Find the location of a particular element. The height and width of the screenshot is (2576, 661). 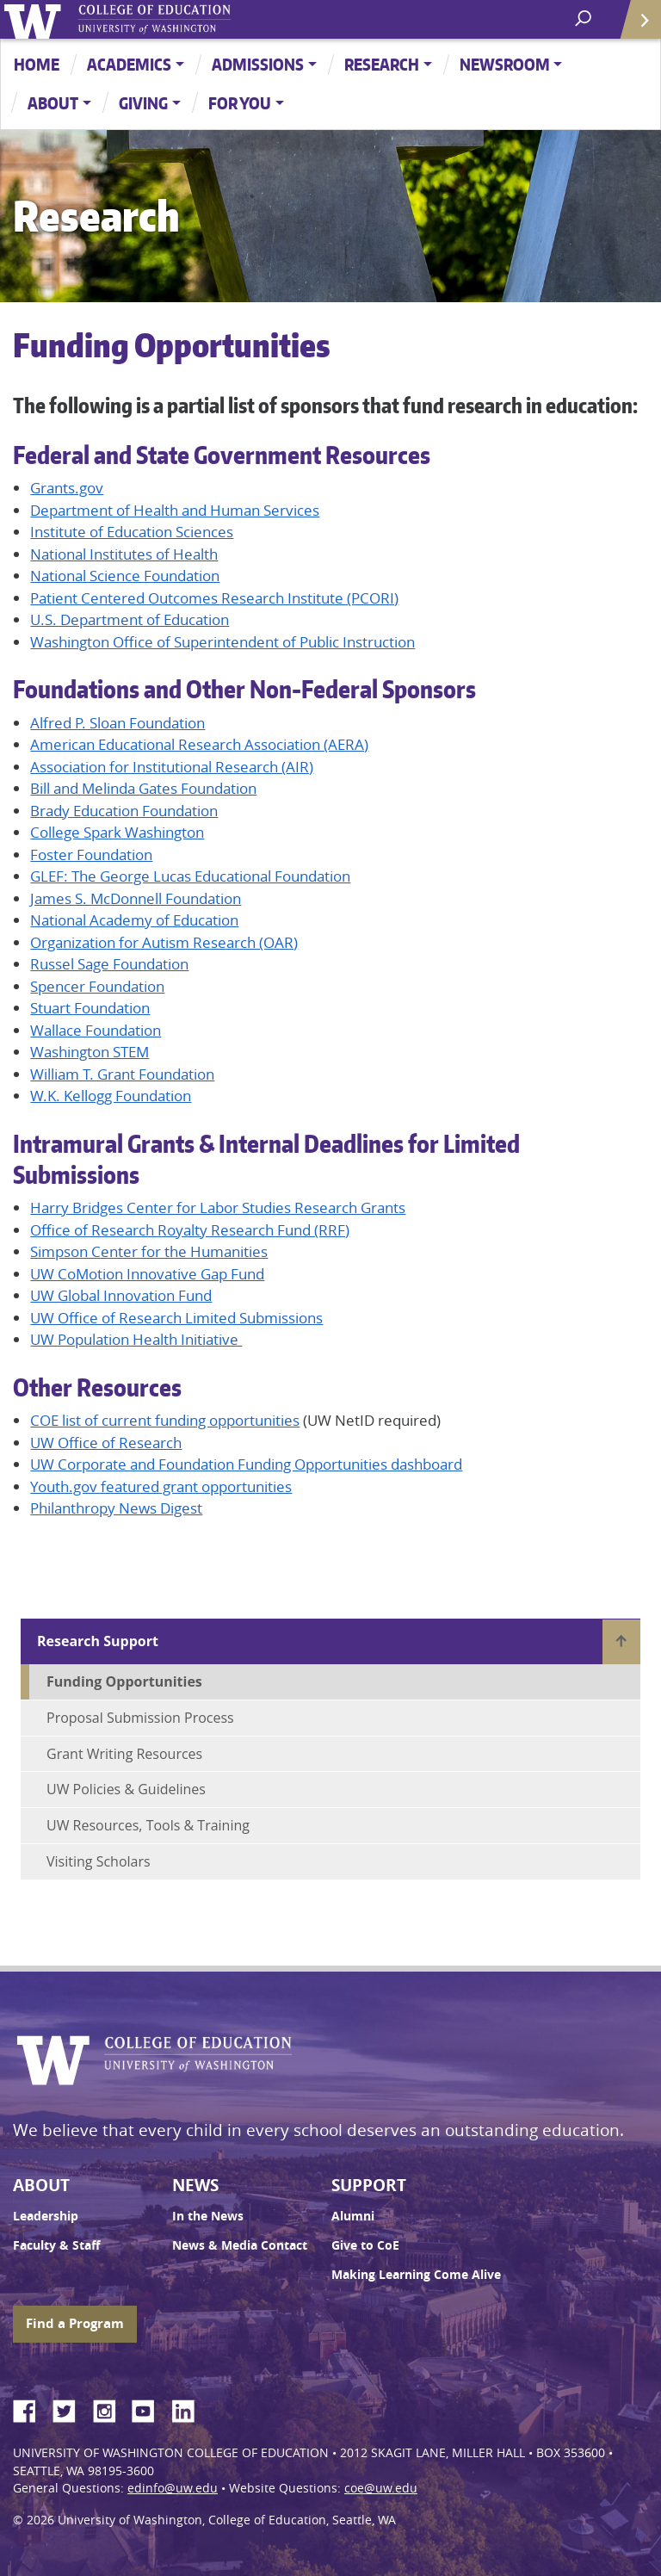

coe@uw.edu is located at coordinates (380, 2488).